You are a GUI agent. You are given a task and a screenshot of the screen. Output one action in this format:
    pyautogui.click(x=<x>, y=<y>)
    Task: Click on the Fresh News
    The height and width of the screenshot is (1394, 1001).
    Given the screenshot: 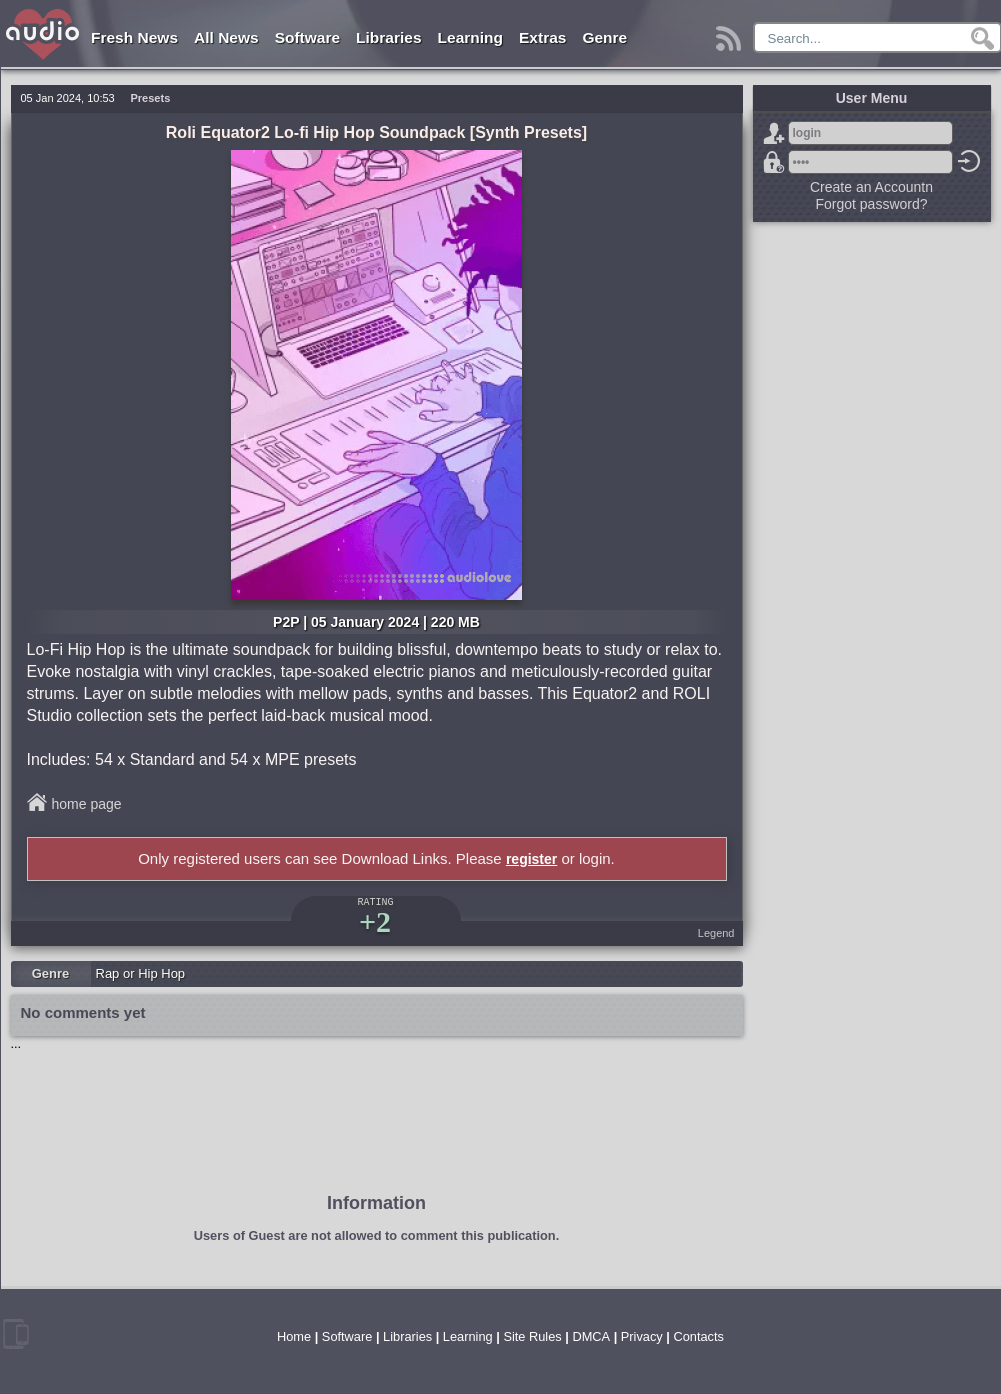 What is the action you would take?
    pyautogui.click(x=134, y=37)
    